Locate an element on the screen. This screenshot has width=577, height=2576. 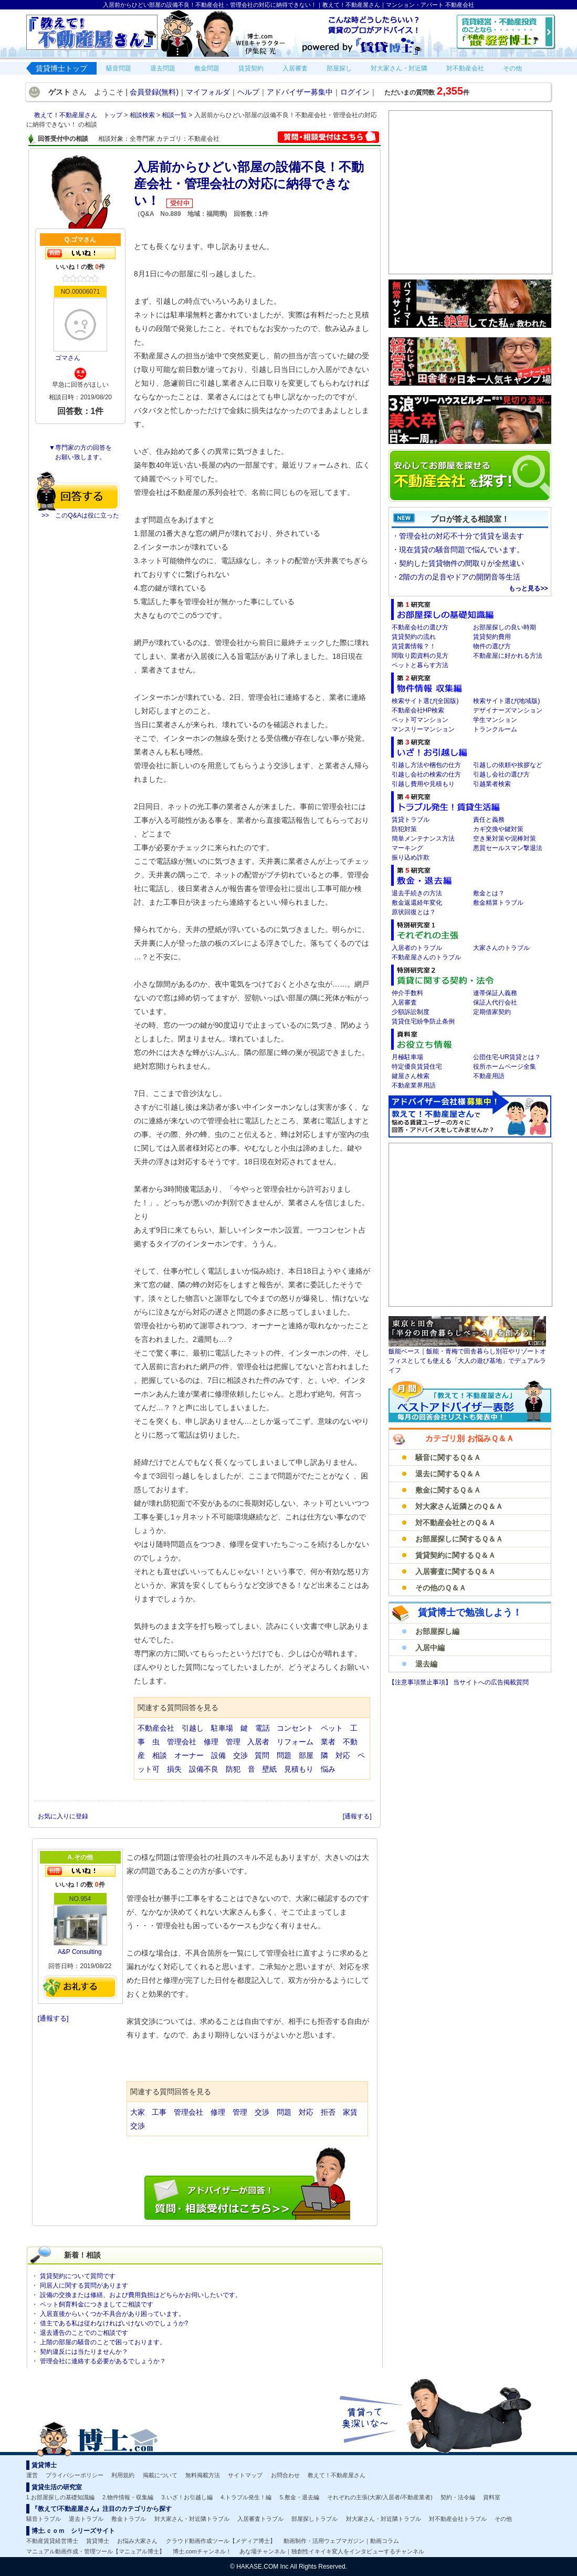
対応 is located at coordinates (342, 1755).